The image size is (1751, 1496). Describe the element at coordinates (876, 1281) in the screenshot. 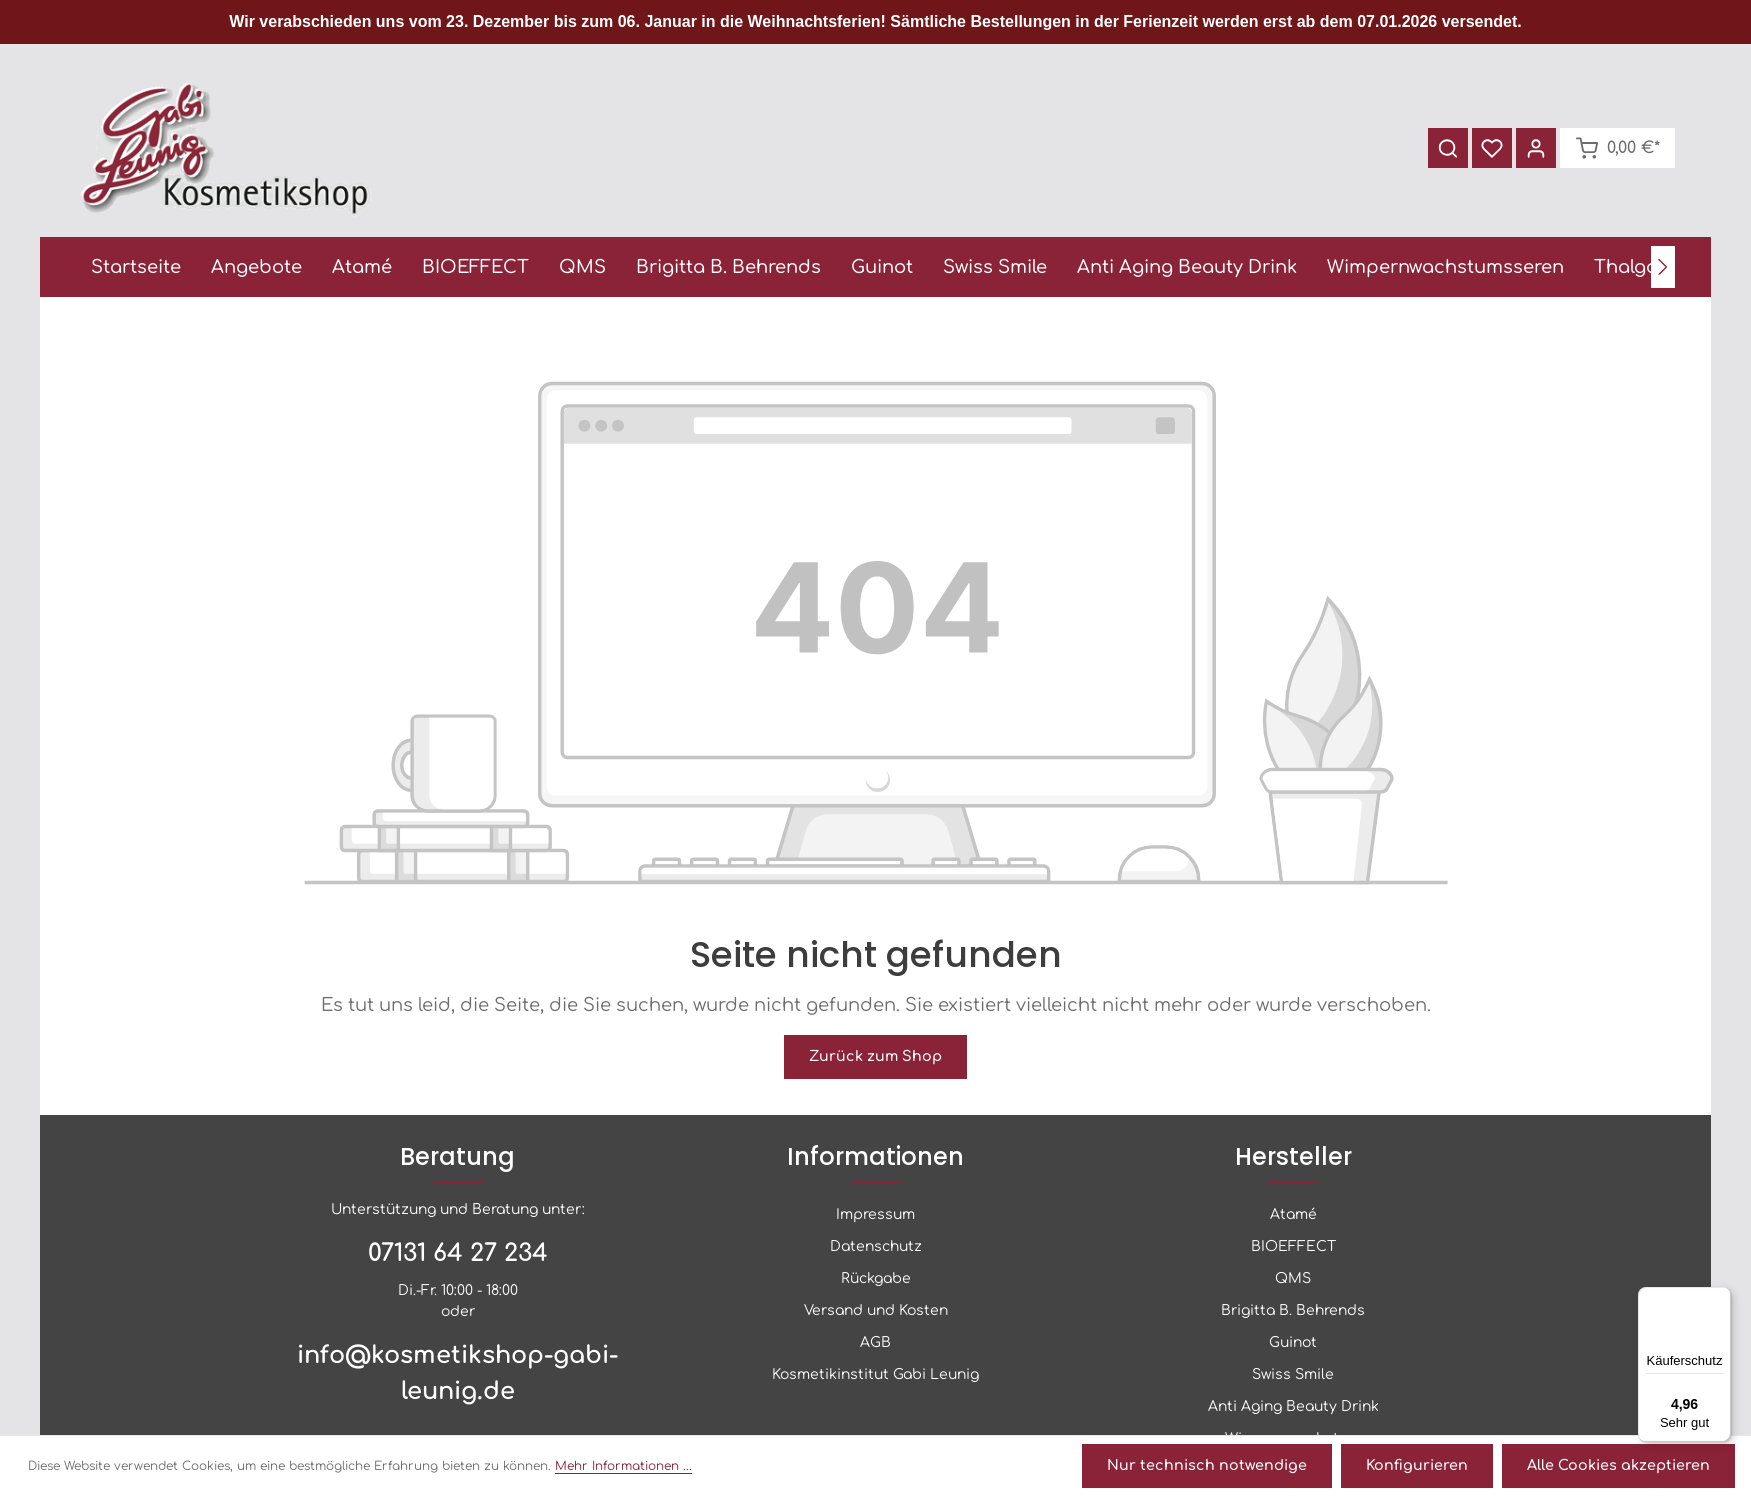

I see `Rückgabe` at that location.